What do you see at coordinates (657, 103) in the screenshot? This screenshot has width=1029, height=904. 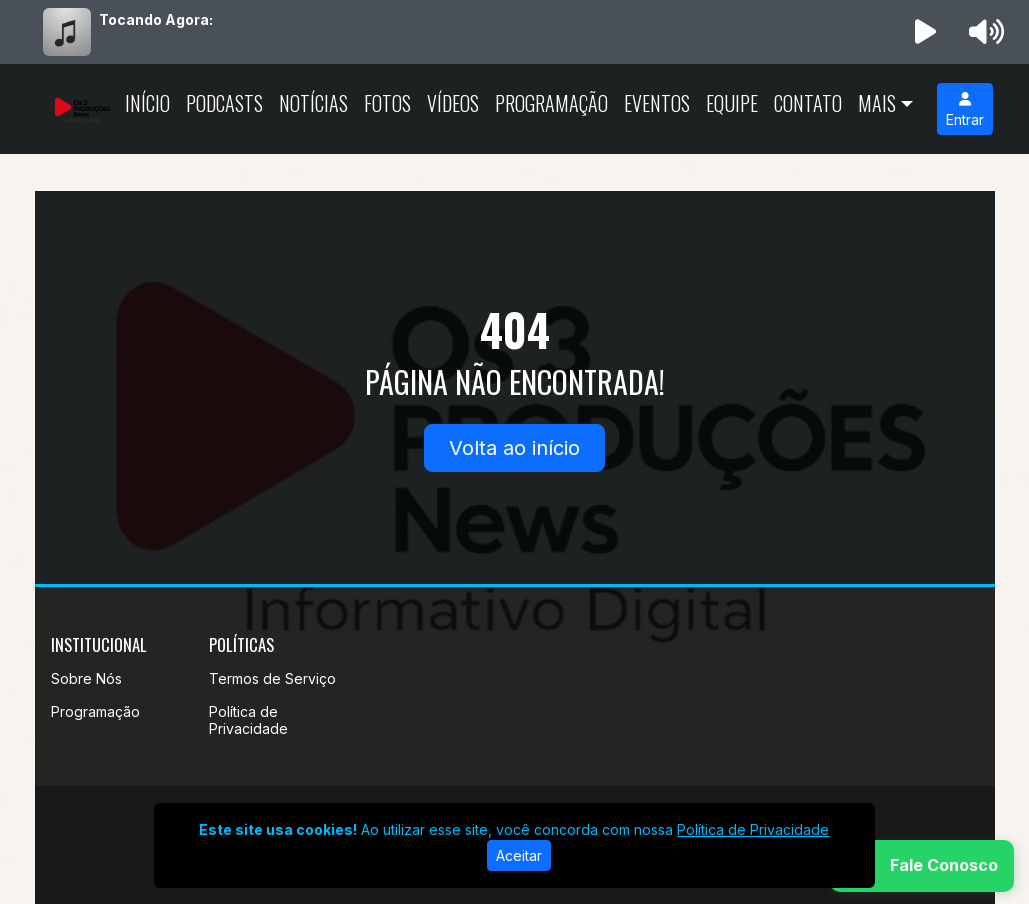 I see `Eventos` at bounding box center [657, 103].